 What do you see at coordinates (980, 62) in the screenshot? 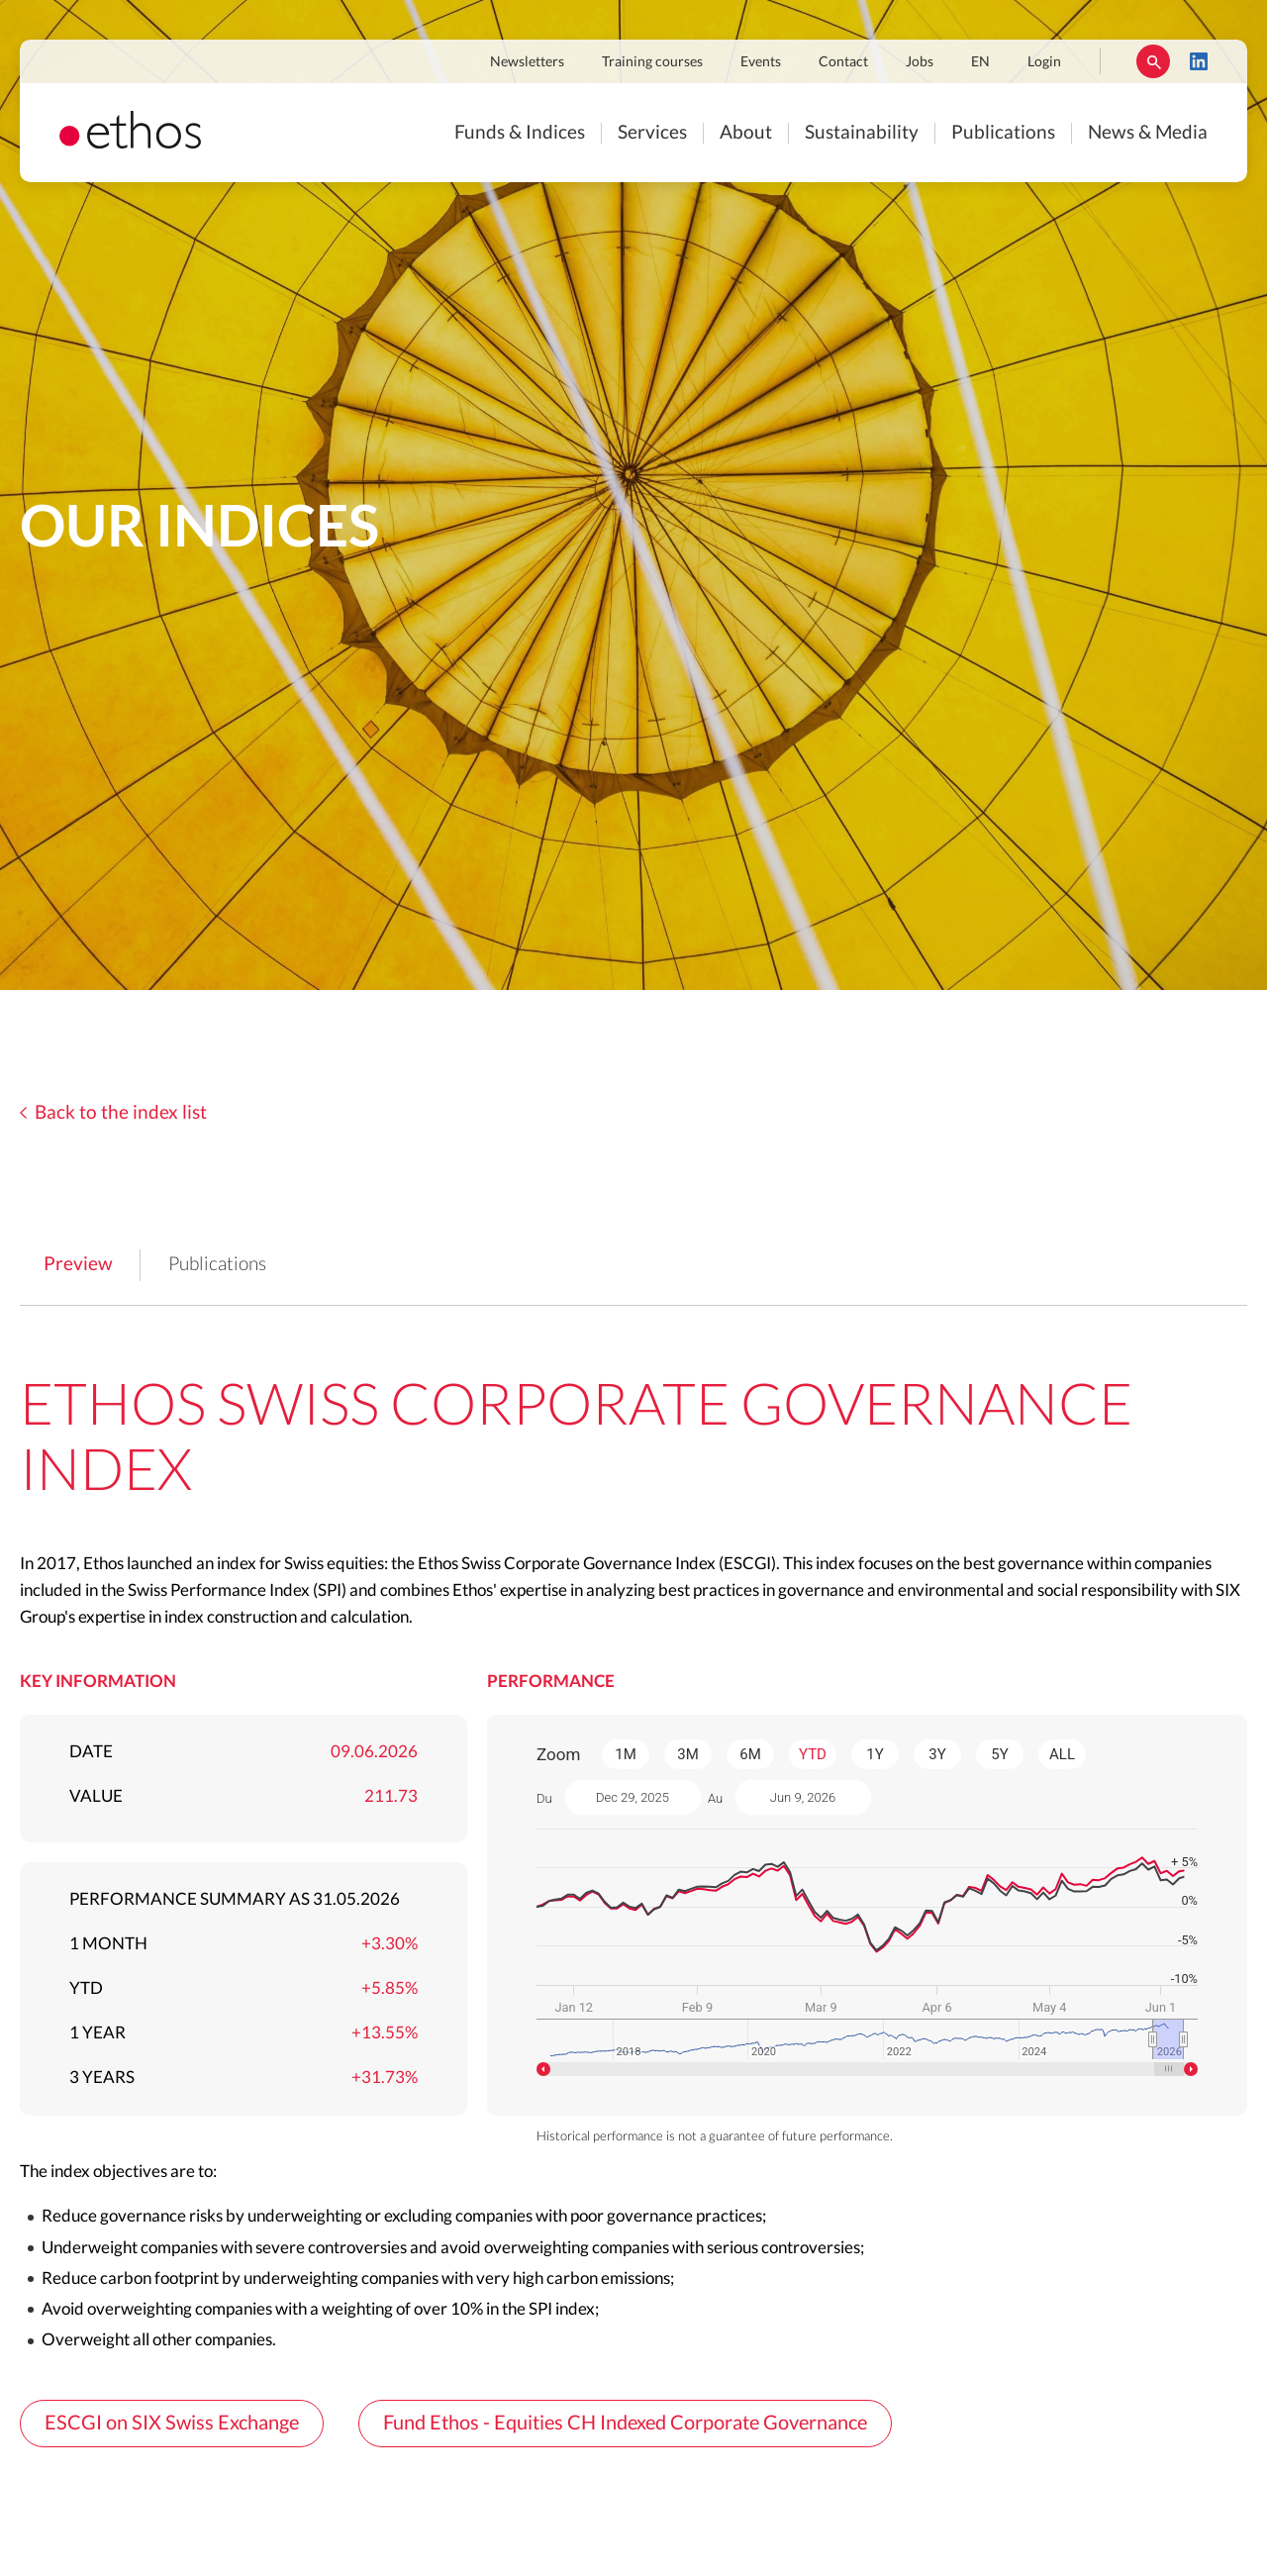
I see `EN` at bounding box center [980, 62].